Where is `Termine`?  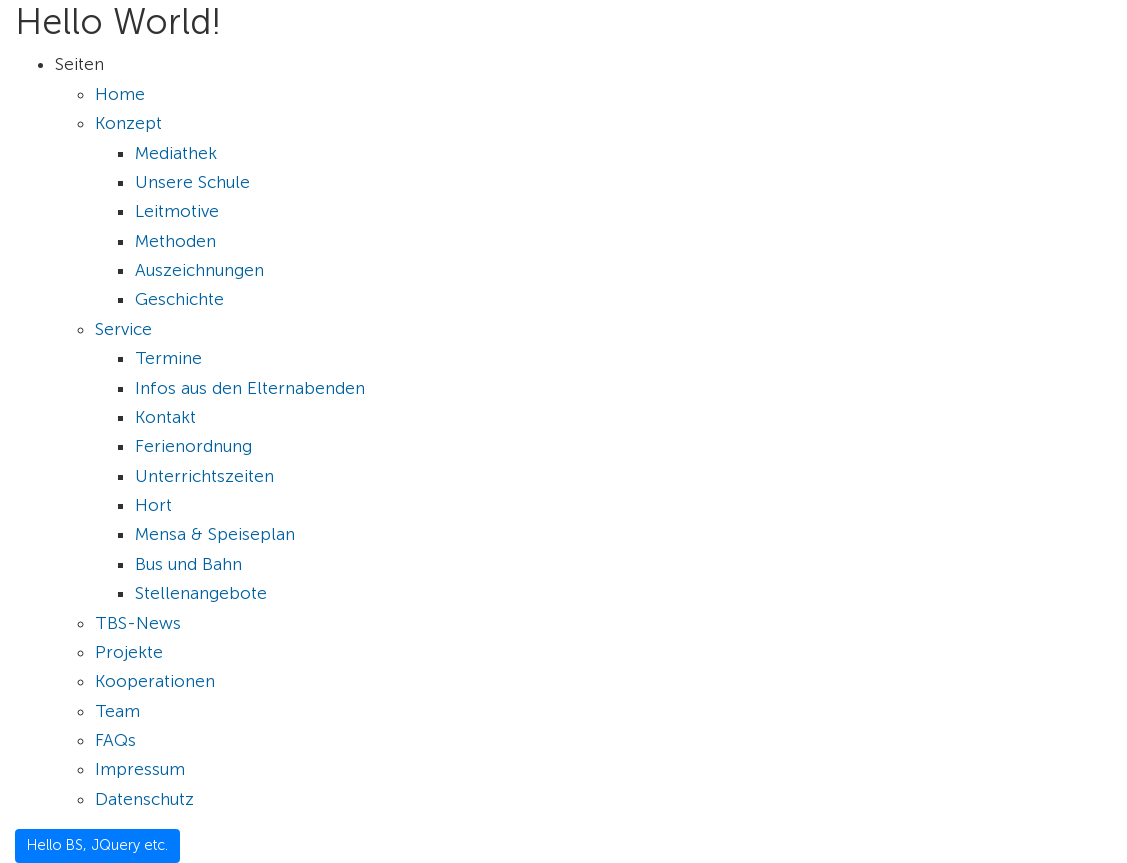
Termine is located at coordinates (168, 358).